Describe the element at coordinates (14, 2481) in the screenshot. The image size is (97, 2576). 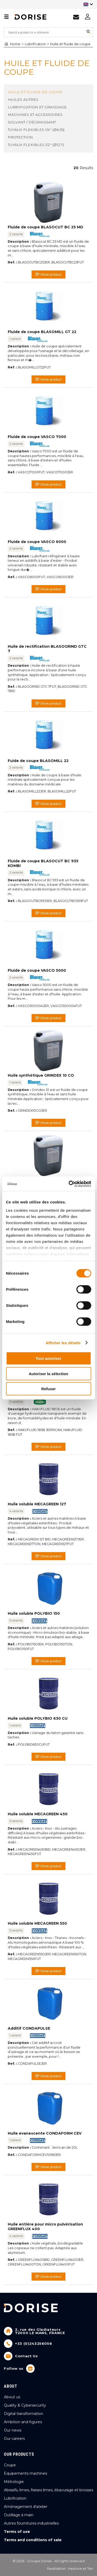
I see `Métrologie` at that location.